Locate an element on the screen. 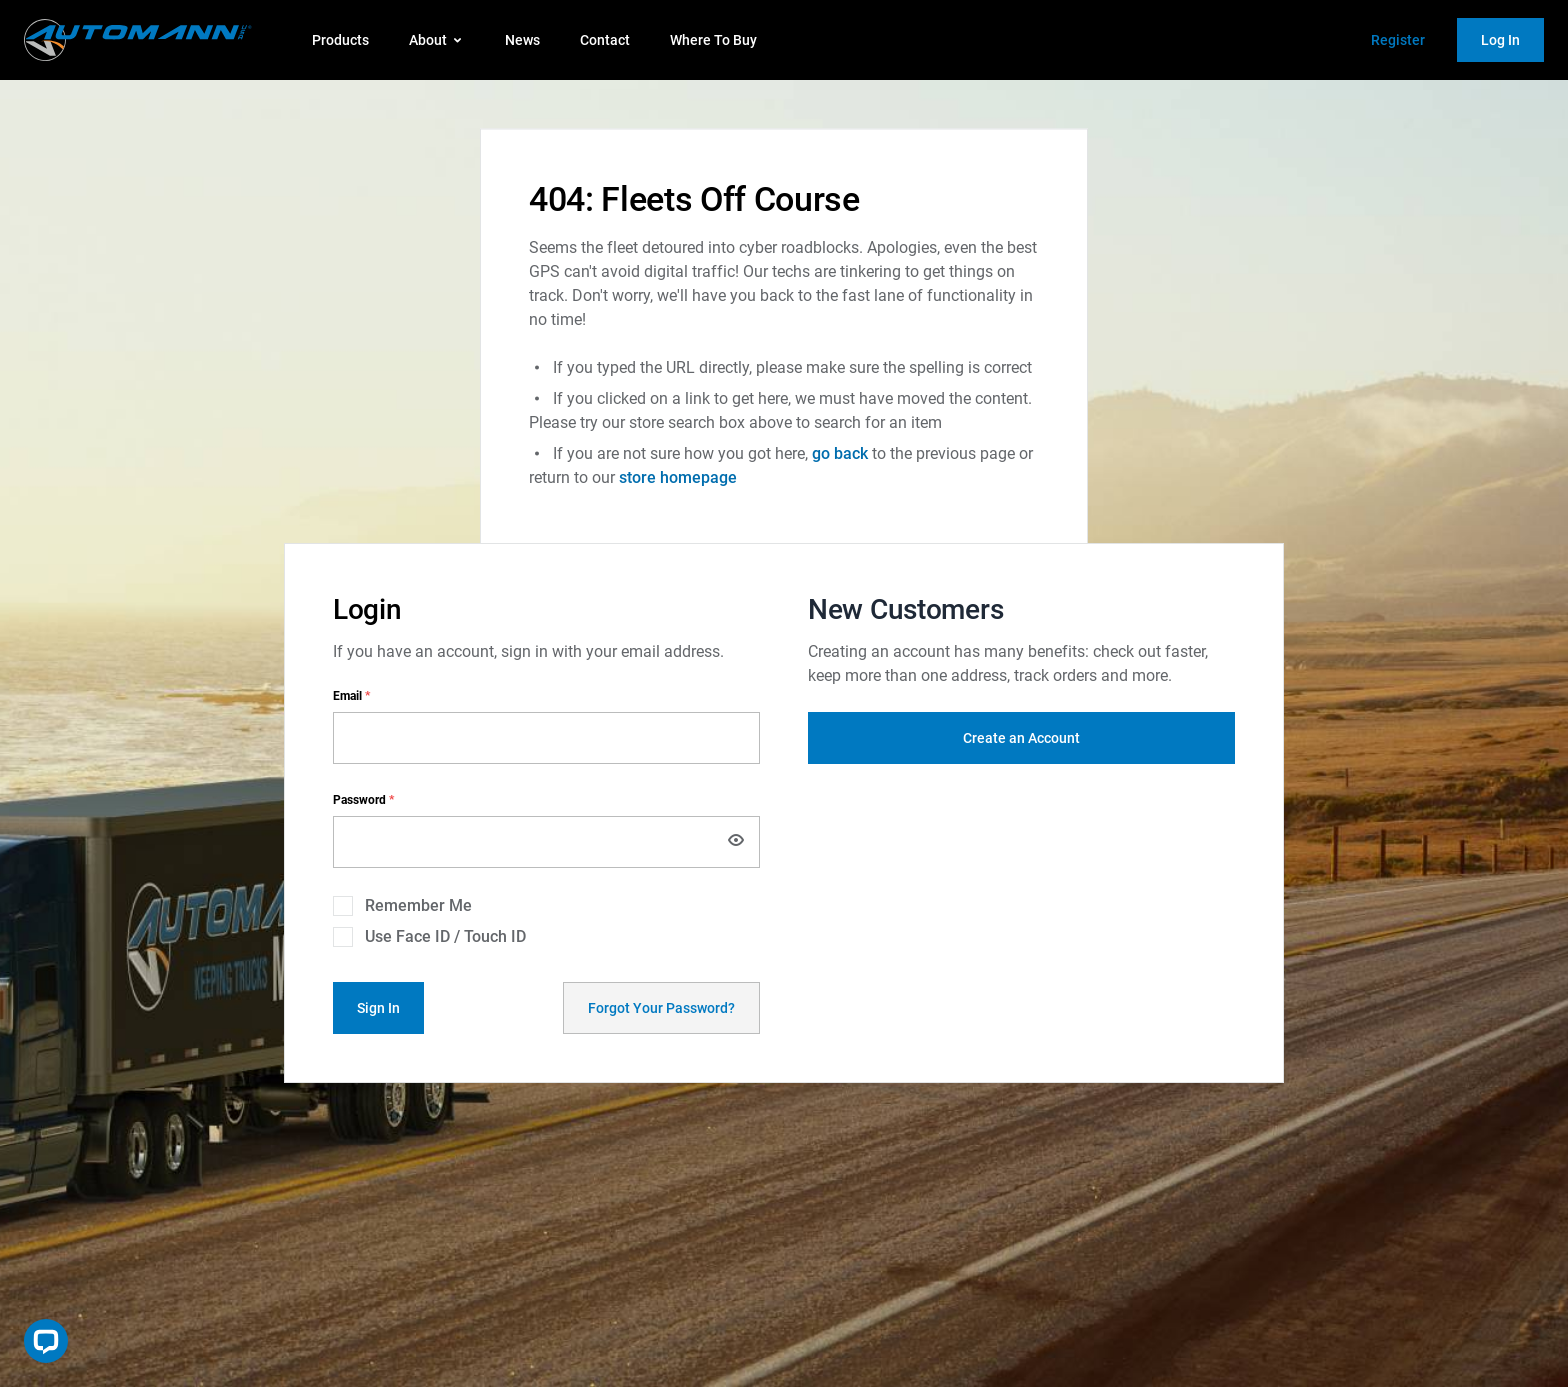  [store logo] is located at coordinates (138, 40).